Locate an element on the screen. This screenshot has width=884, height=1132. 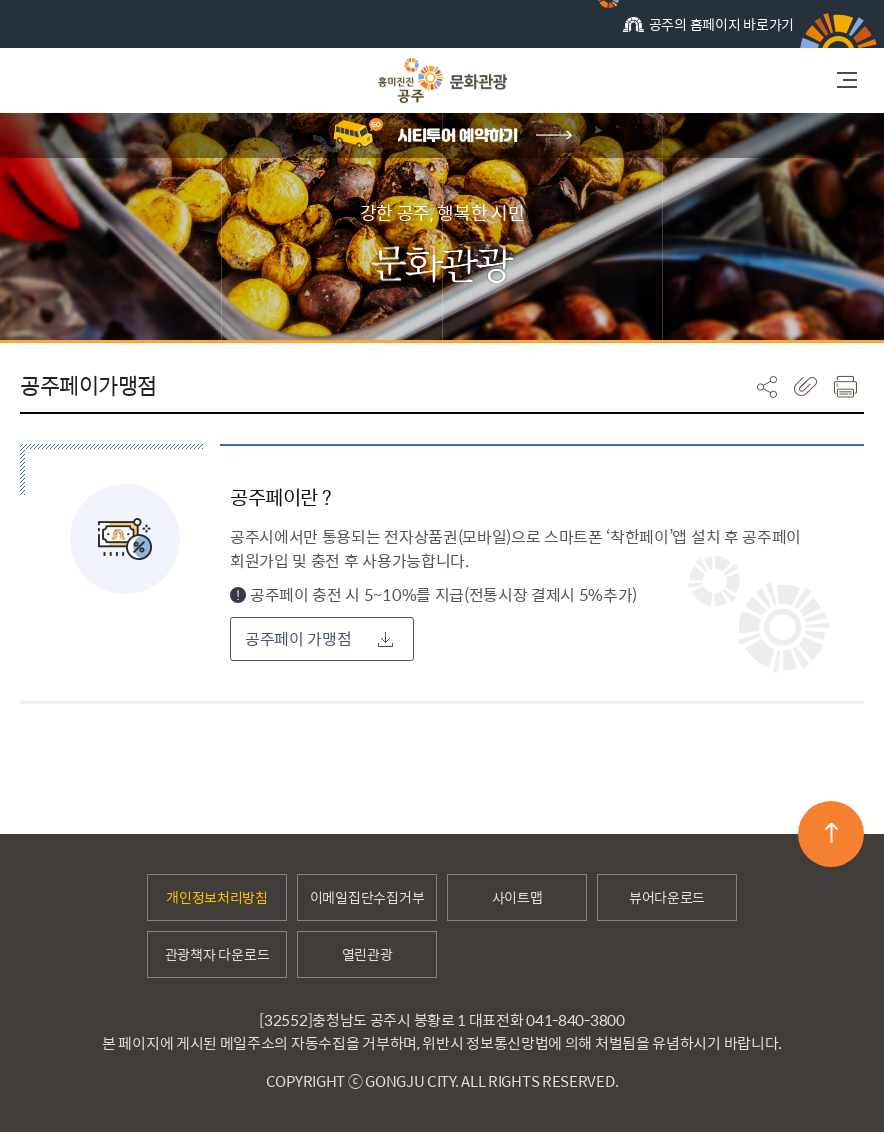
개인정보처리방침 is located at coordinates (217, 897).